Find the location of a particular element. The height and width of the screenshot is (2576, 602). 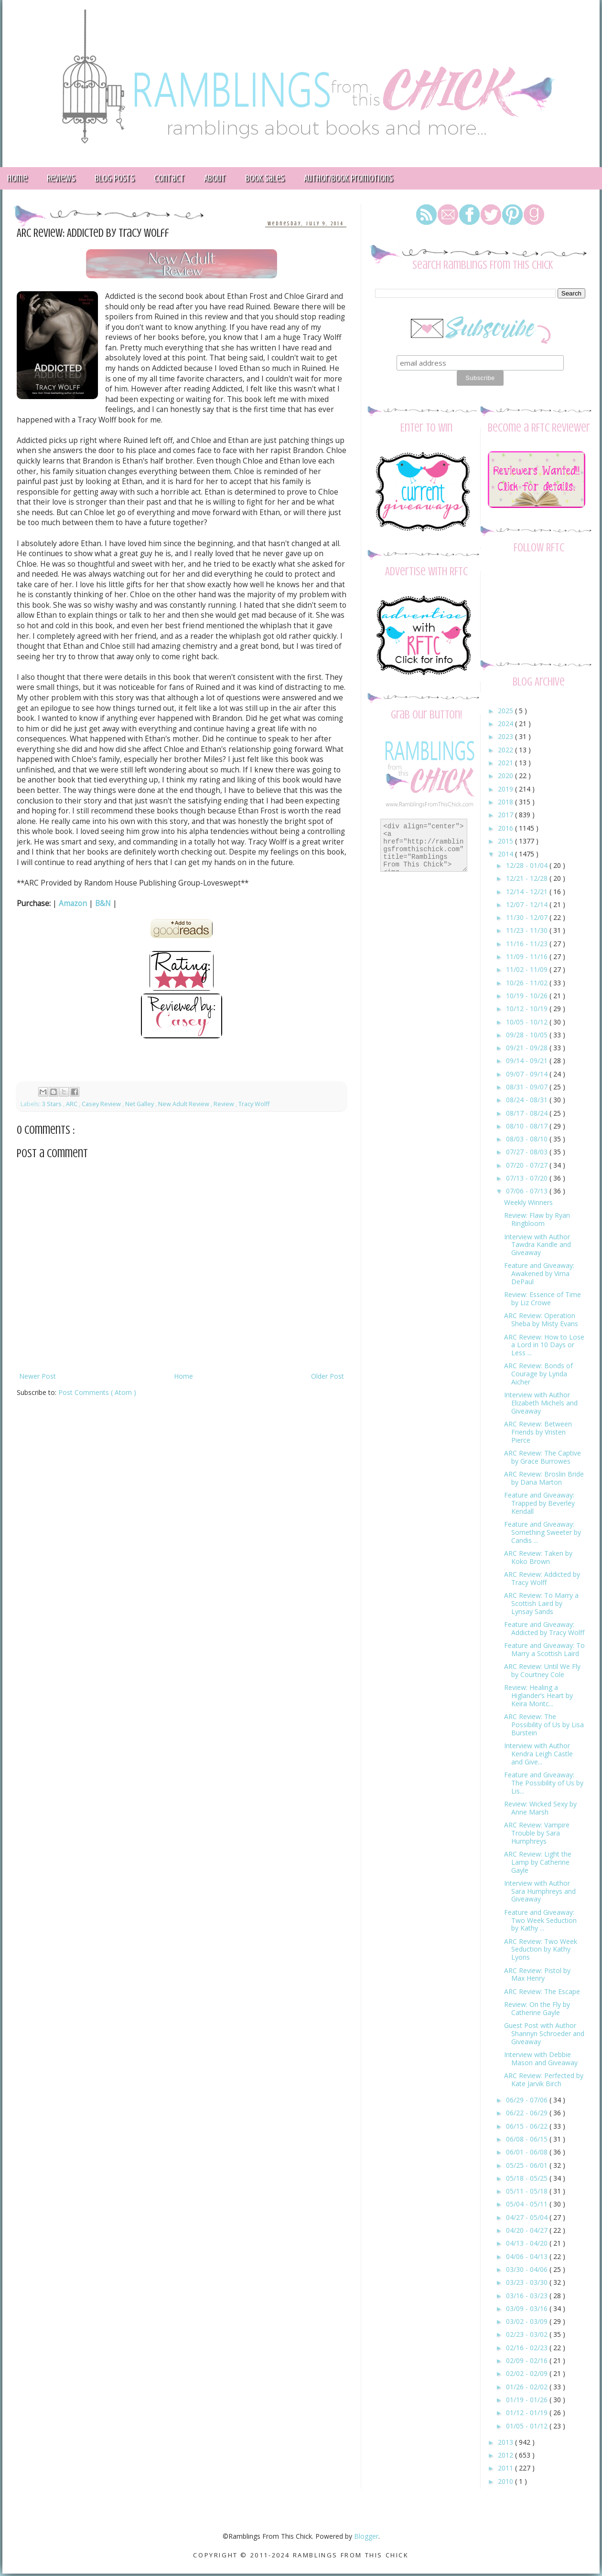

ARC Review: Between Friends by Vristen Pierce is located at coordinates (538, 1432).